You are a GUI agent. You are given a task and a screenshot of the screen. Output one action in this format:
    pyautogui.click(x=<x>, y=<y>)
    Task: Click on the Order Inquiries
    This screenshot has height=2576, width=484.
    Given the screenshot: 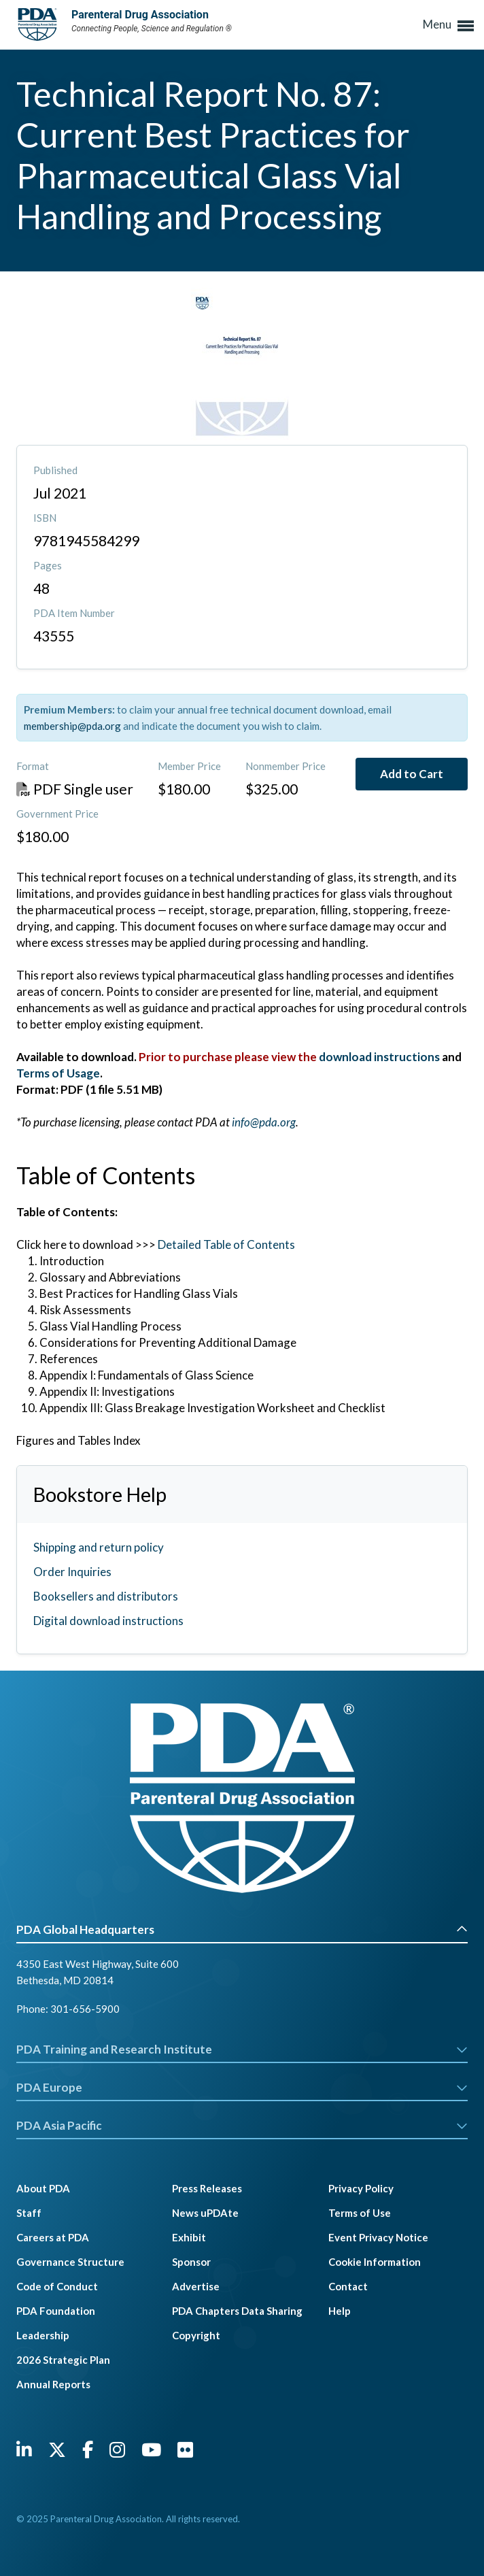 What is the action you would take?
    pyautogui.click(x=72, y=1572)
    